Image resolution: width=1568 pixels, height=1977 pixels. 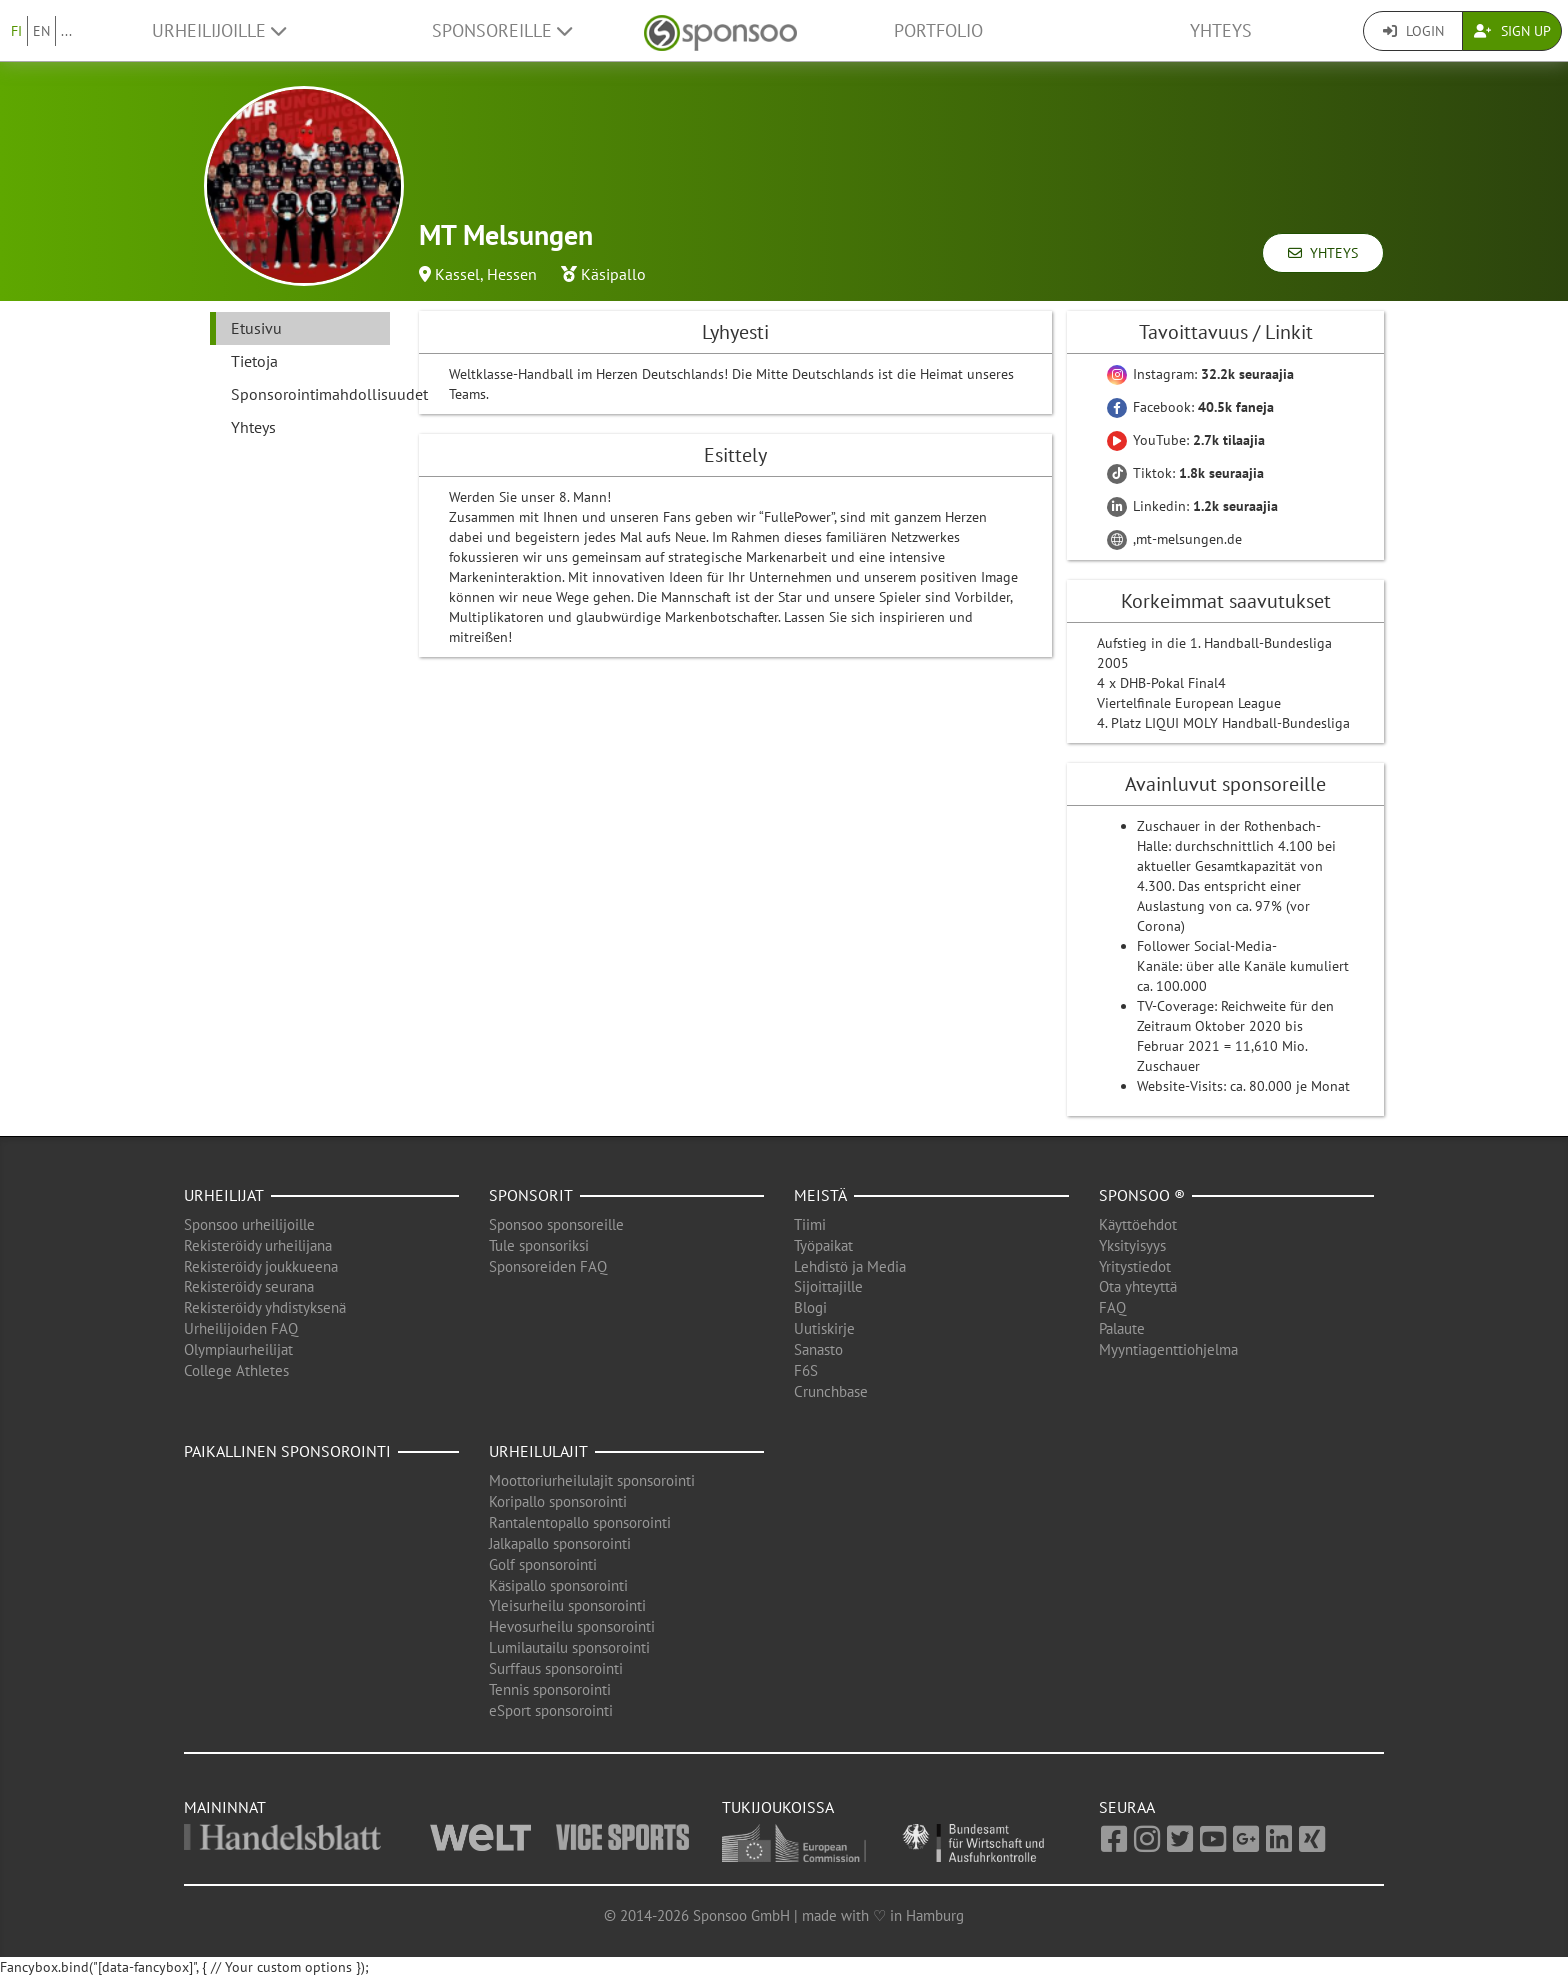 I want to click on Yleisurheilu sponsorointi, so click(x=567, y=1605).